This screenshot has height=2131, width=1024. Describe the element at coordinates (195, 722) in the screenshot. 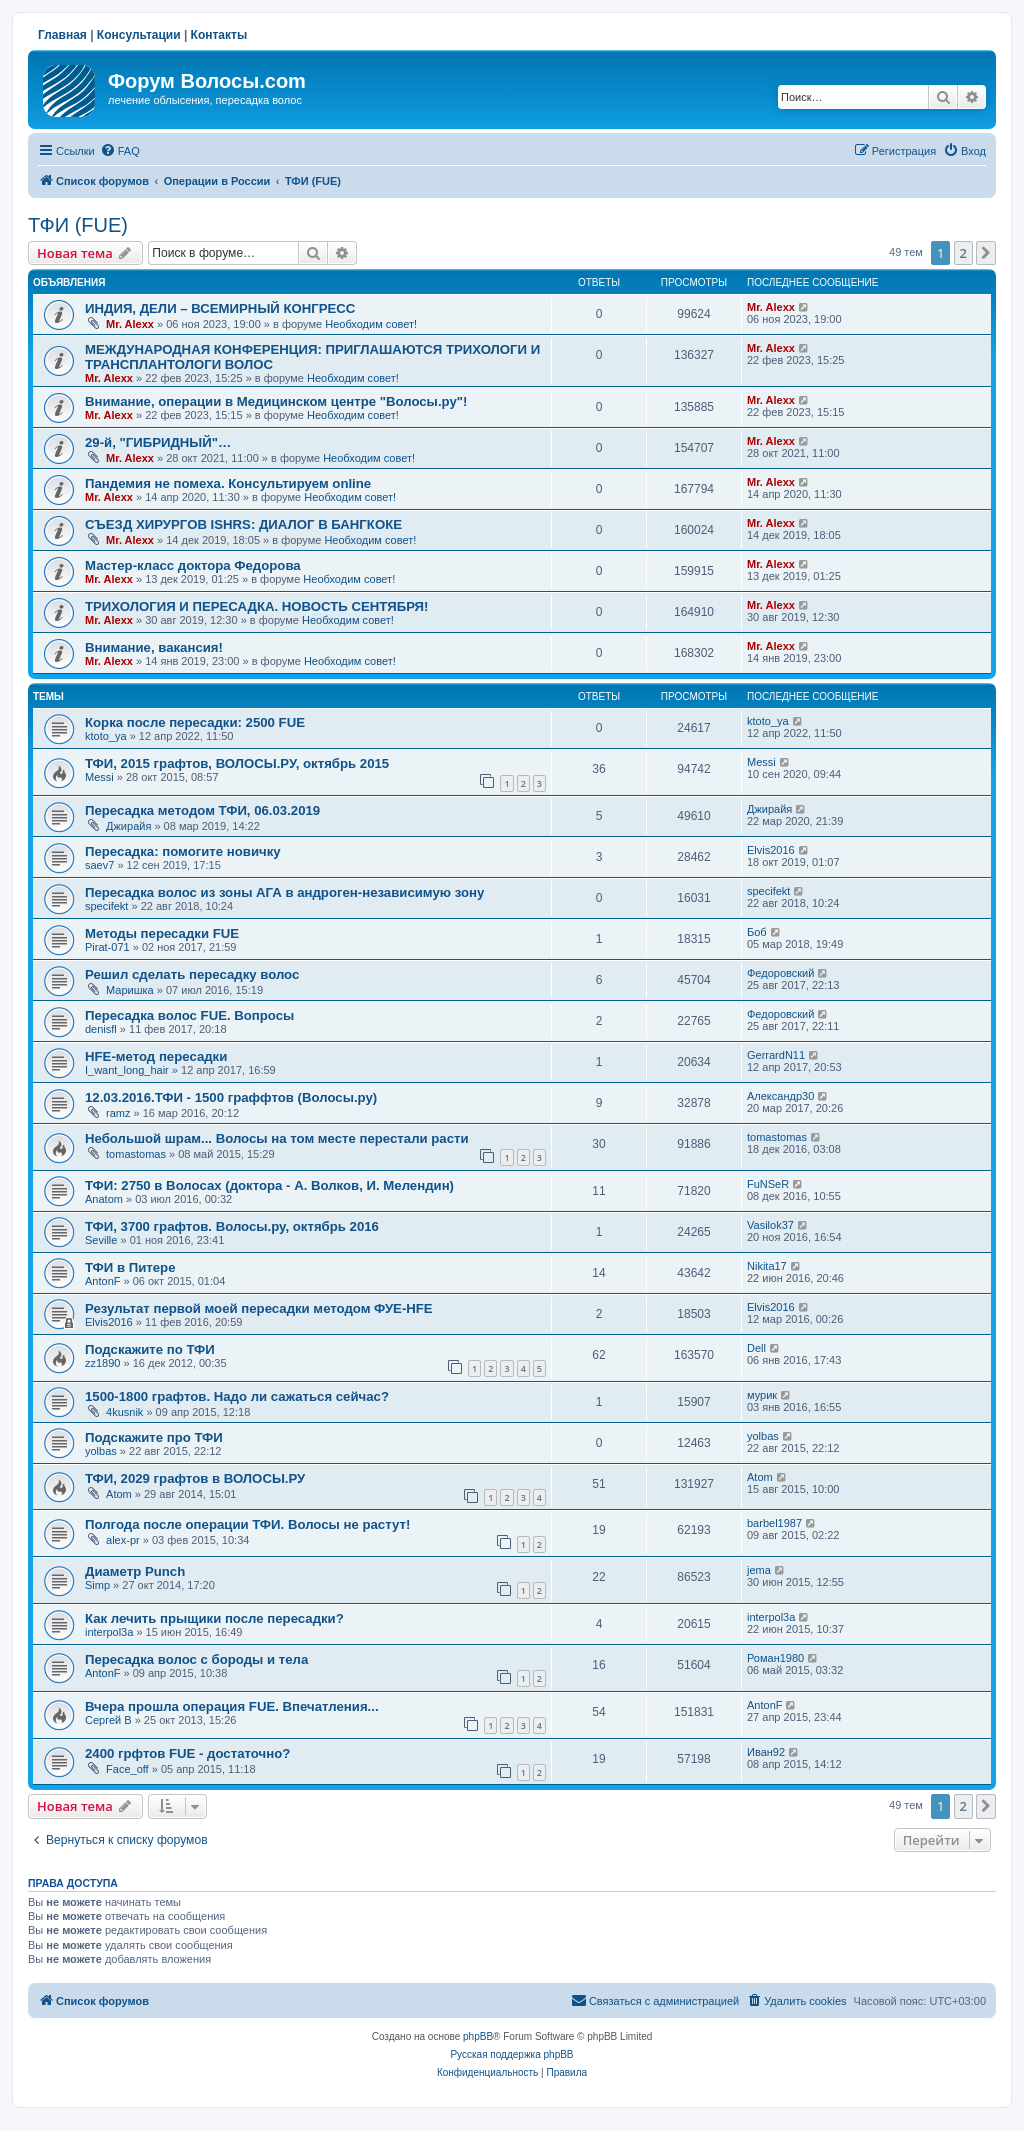

I see `Корка после пересадки: 2500 FUE` at that location.